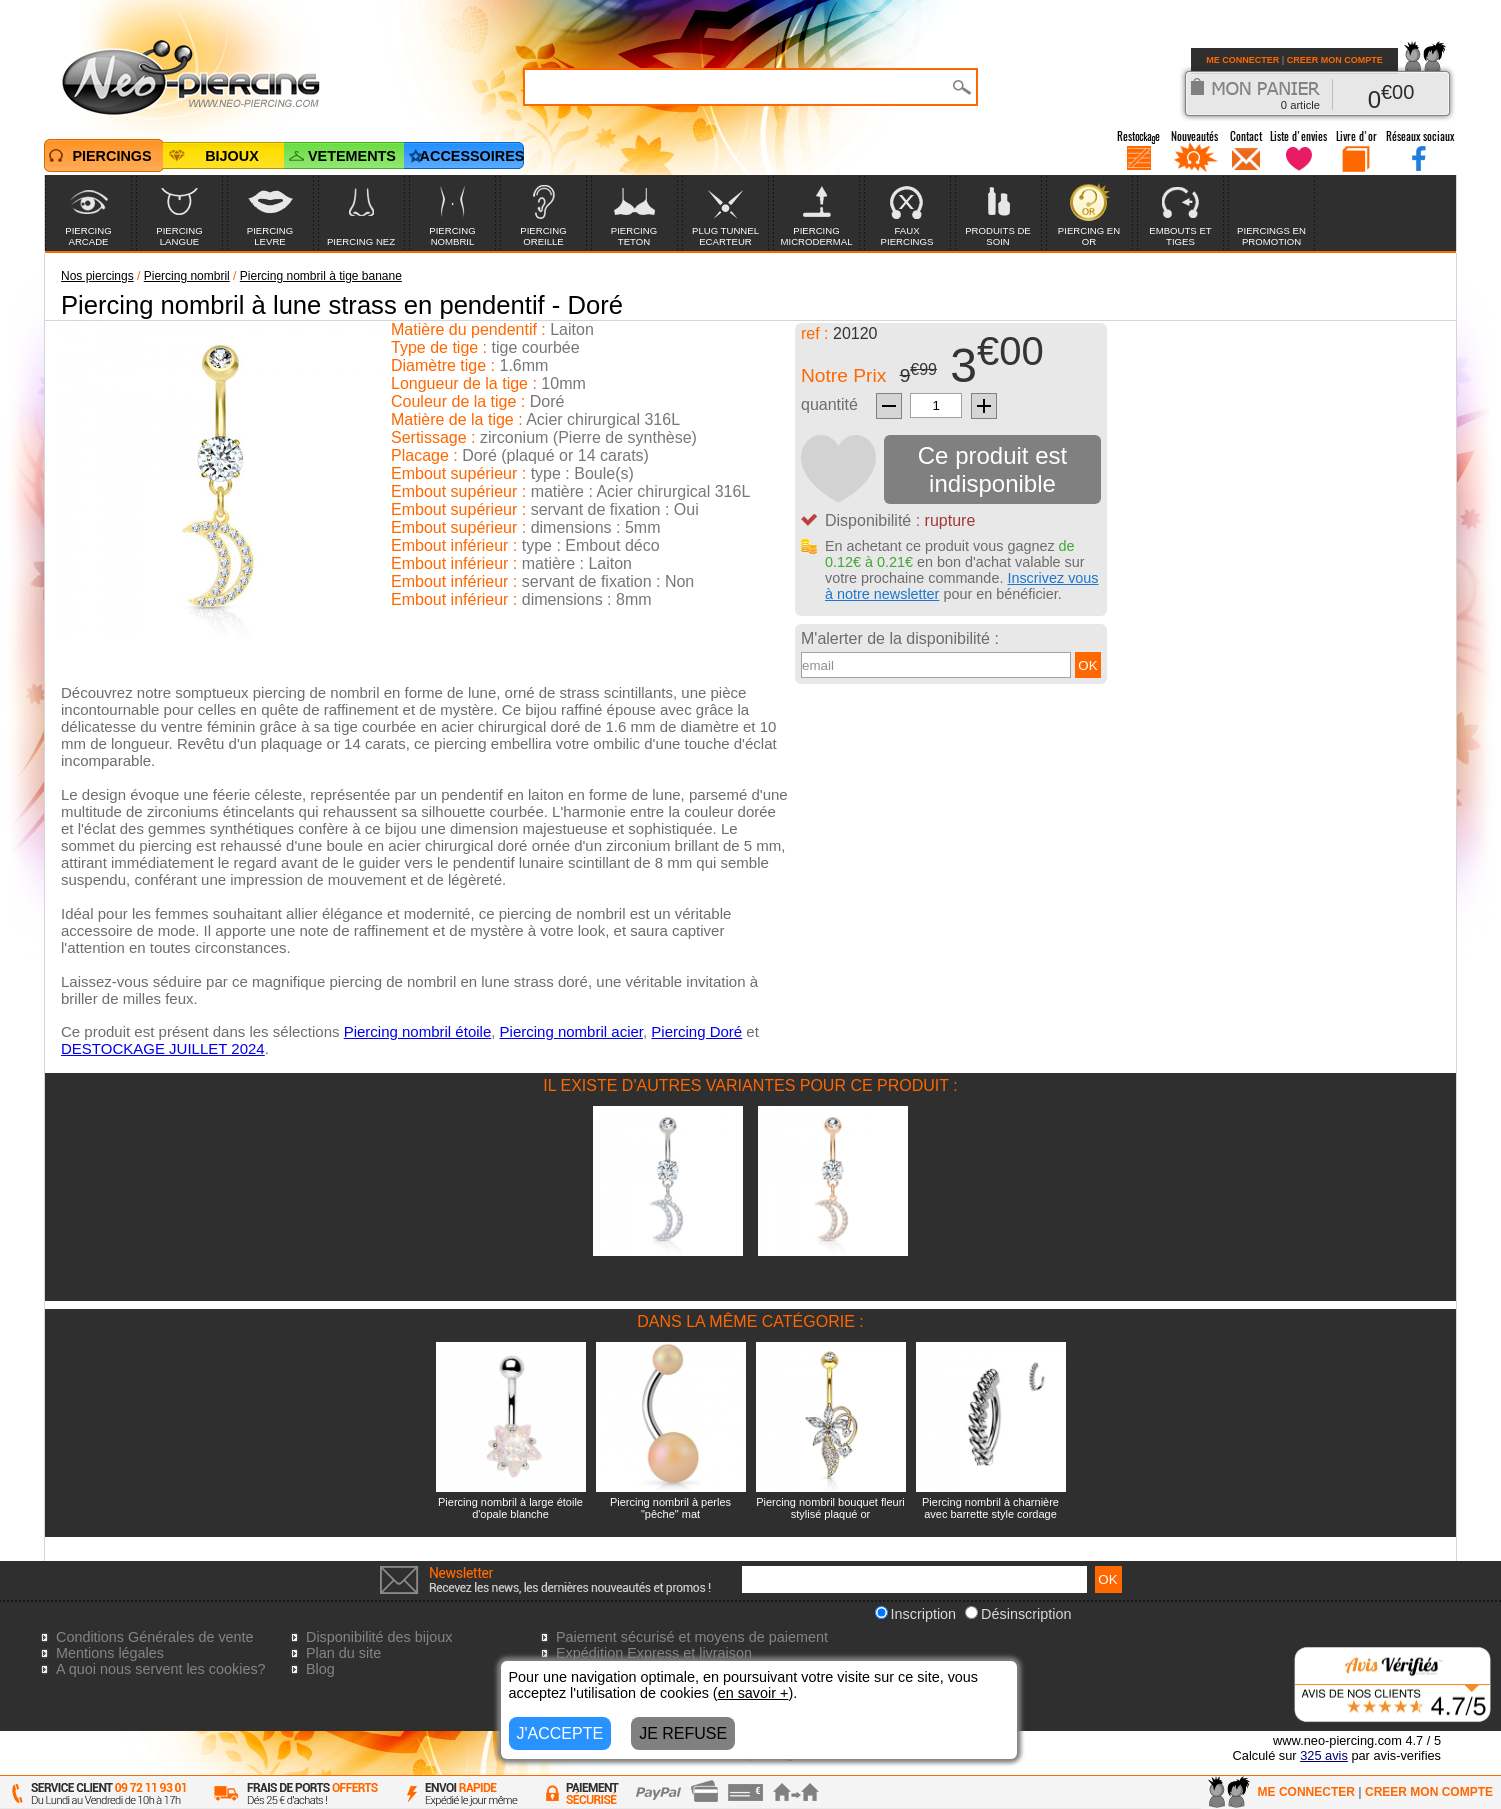 The height and width of the screenshot is (1809, 1501). I want to click on Blog, so click(320, 1669).